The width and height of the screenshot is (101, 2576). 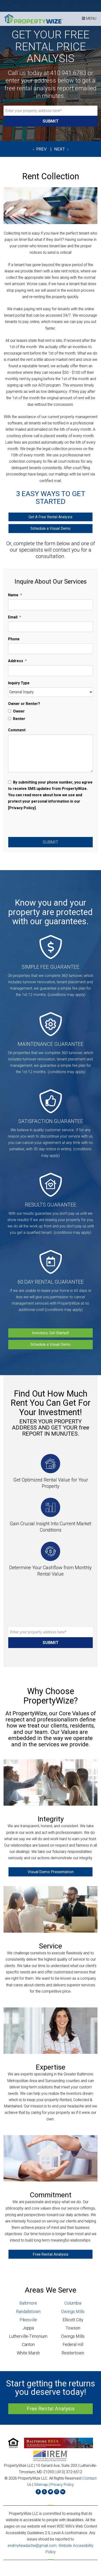 I want to click on Pikesville, so click(x=28, y=2319).